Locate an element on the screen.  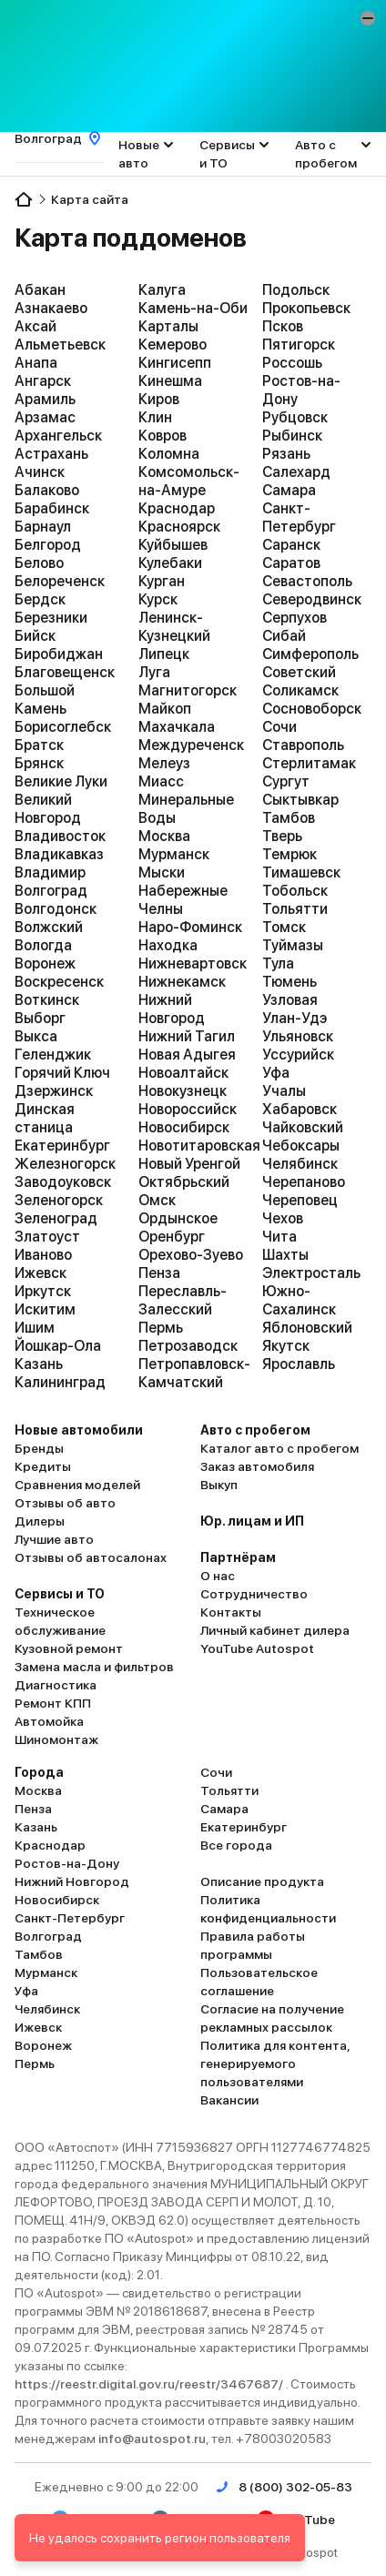
Севастополь is located at coordinates (307, 581).